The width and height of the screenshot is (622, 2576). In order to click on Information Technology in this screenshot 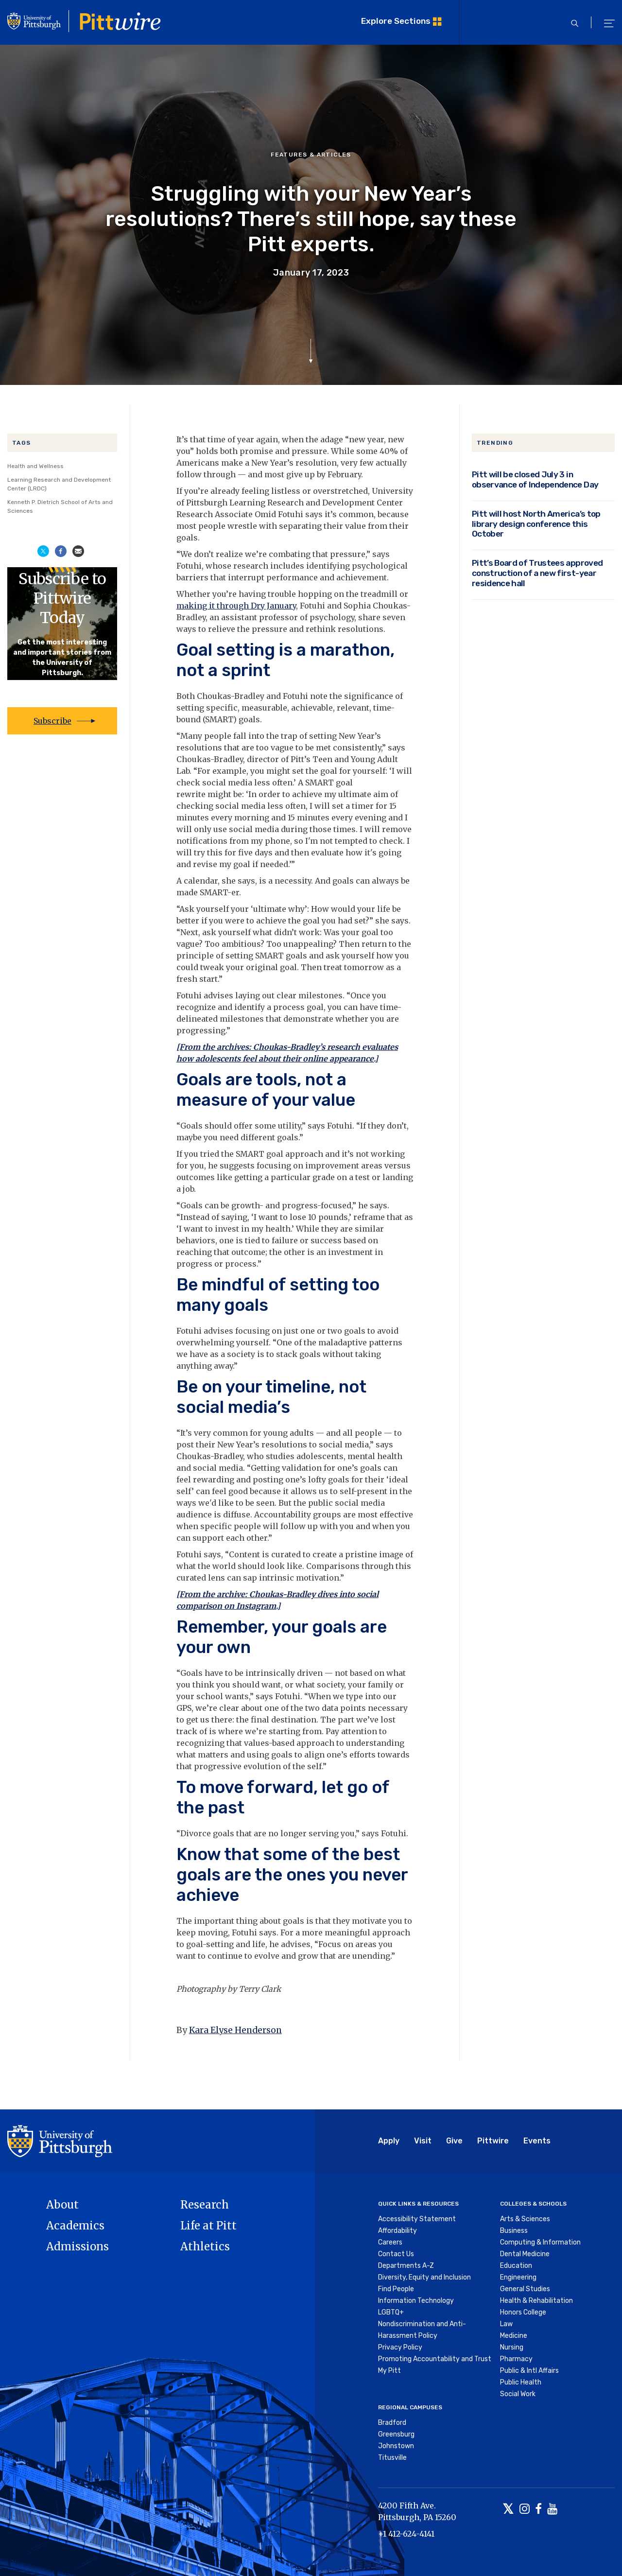, I will do `click(416, 2301)`.